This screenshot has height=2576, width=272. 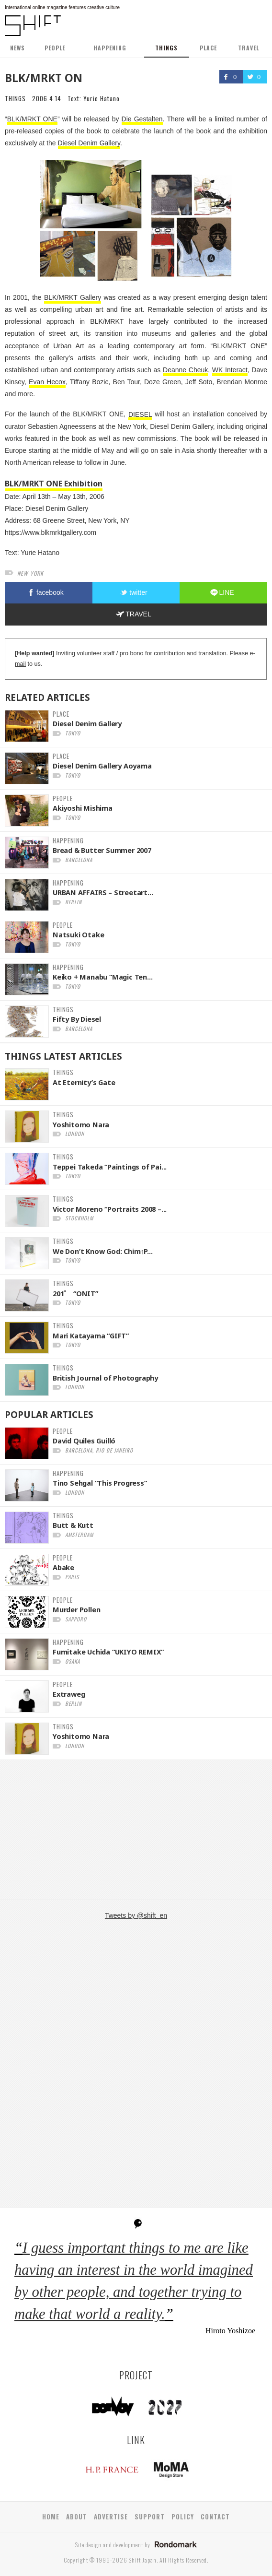 I want to click on WK Interact, so click(x=230, y=370).